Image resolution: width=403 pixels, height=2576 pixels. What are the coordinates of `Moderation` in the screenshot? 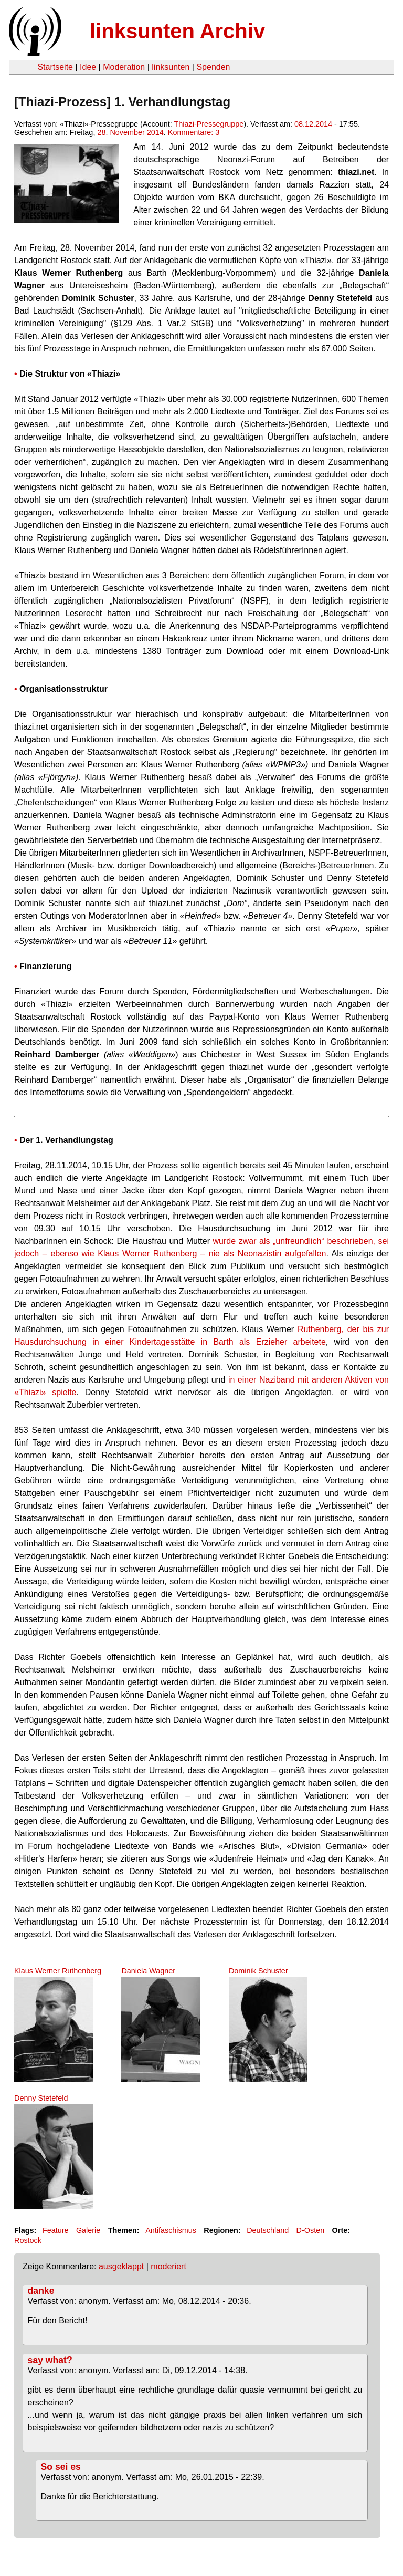 It's located at (124, 67).